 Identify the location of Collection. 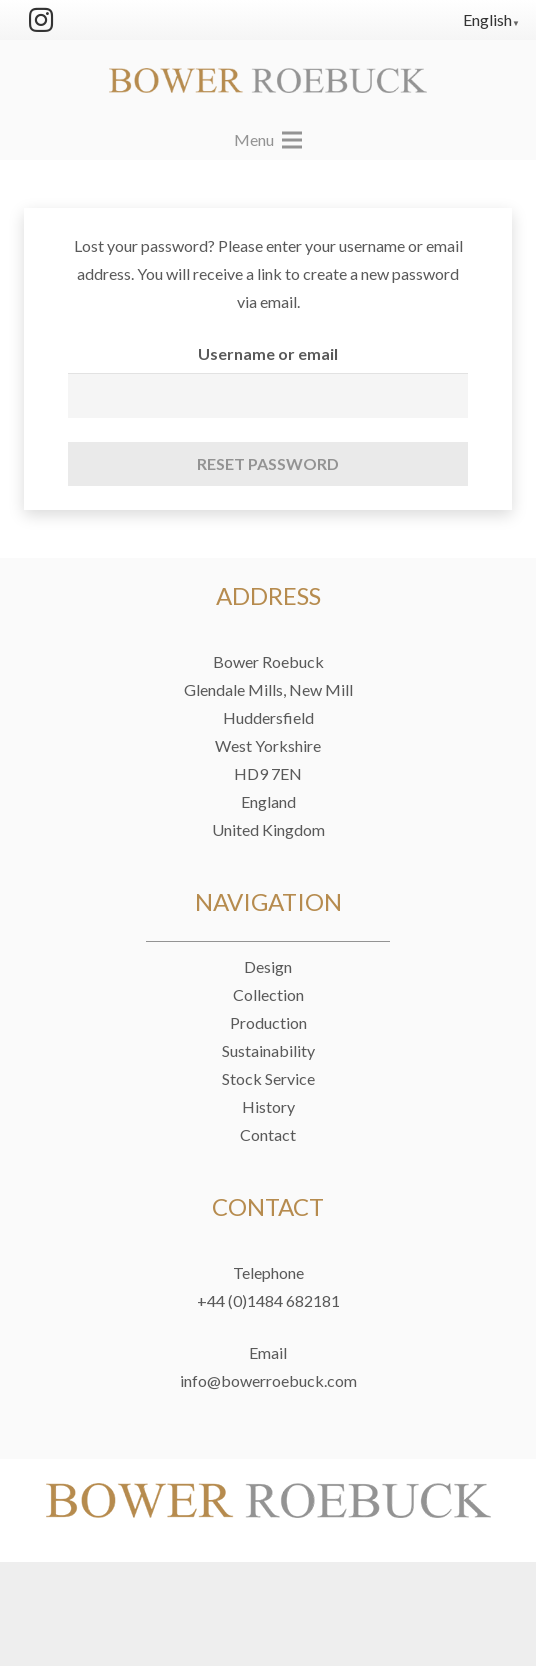
(268, 994).